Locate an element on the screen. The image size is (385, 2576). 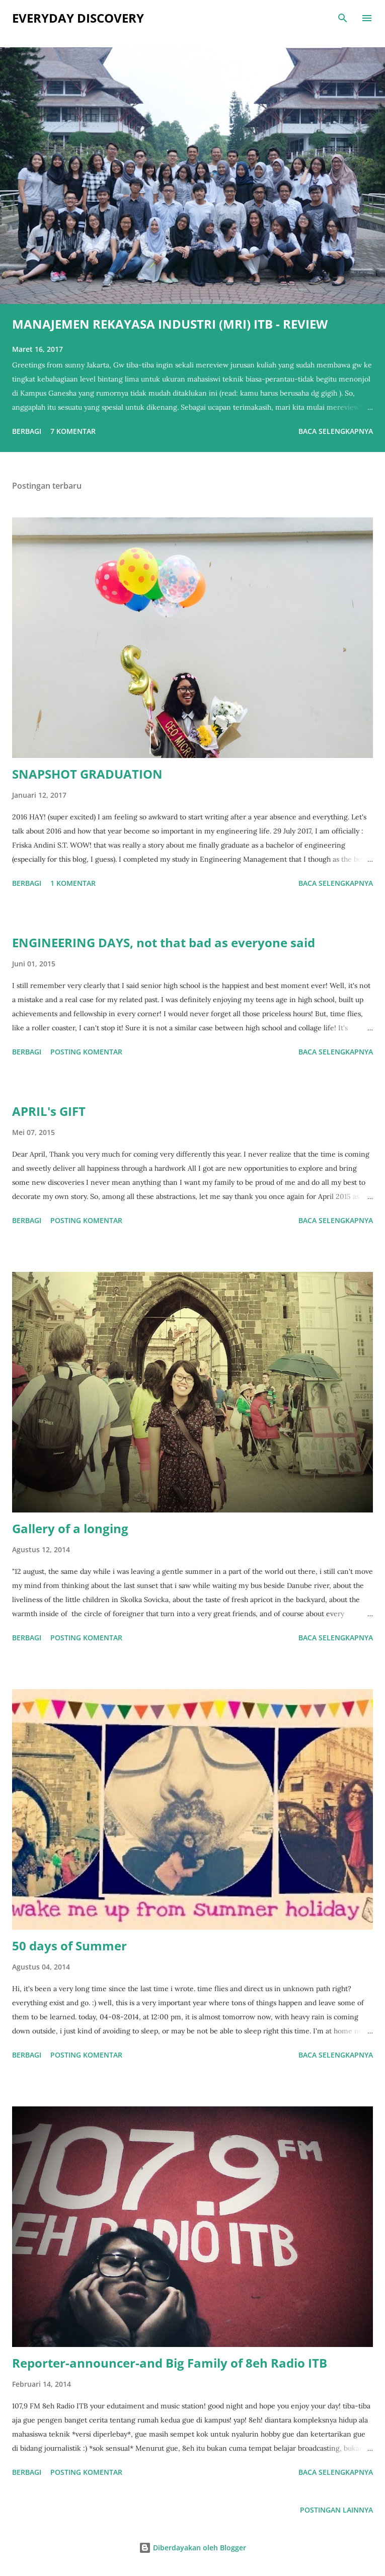
ENGINEERING DAYS, not that bad as everyone said is located at coordinates (163, 942).